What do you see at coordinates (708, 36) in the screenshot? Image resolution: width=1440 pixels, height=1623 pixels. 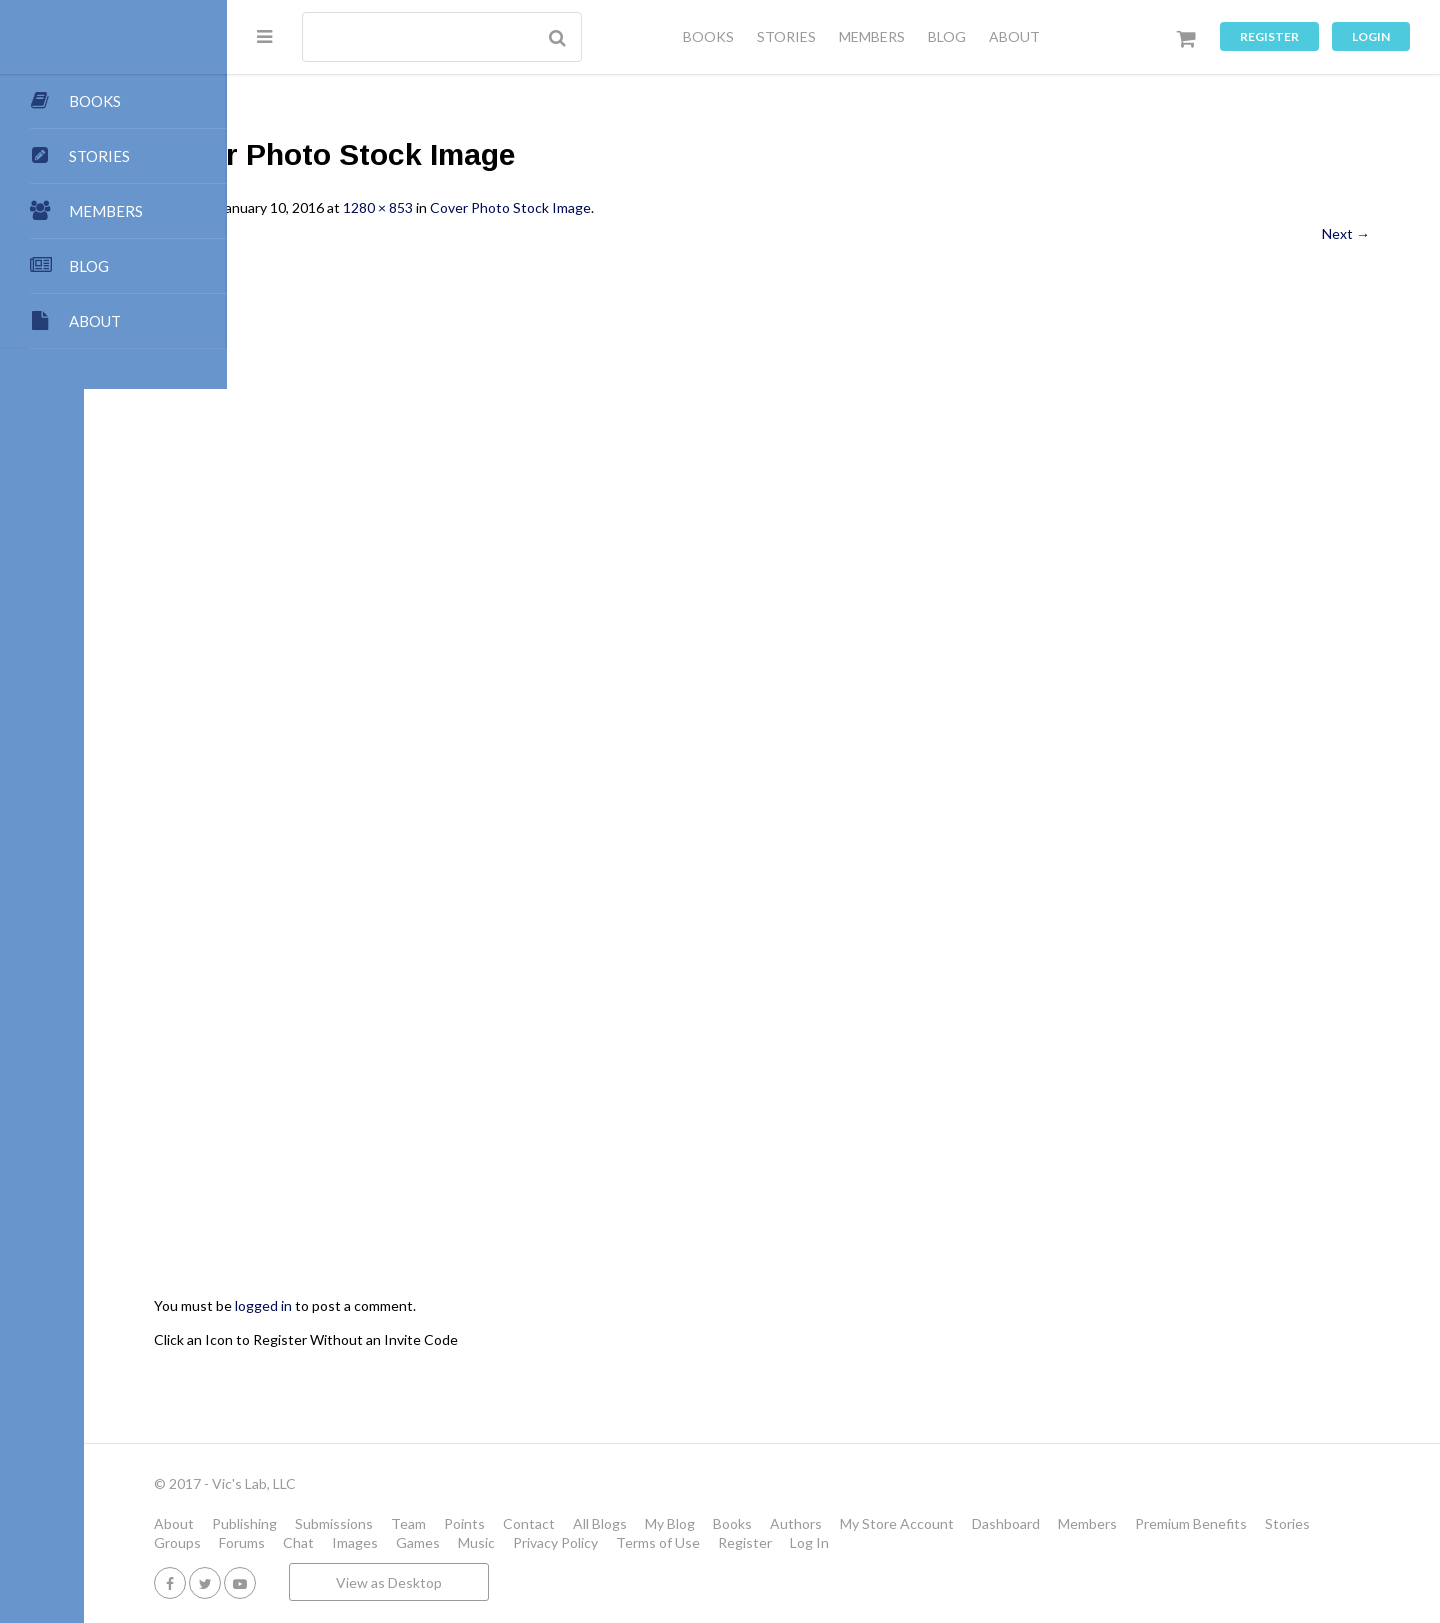 I see `BOOKS` at bounding box center [708, 36].